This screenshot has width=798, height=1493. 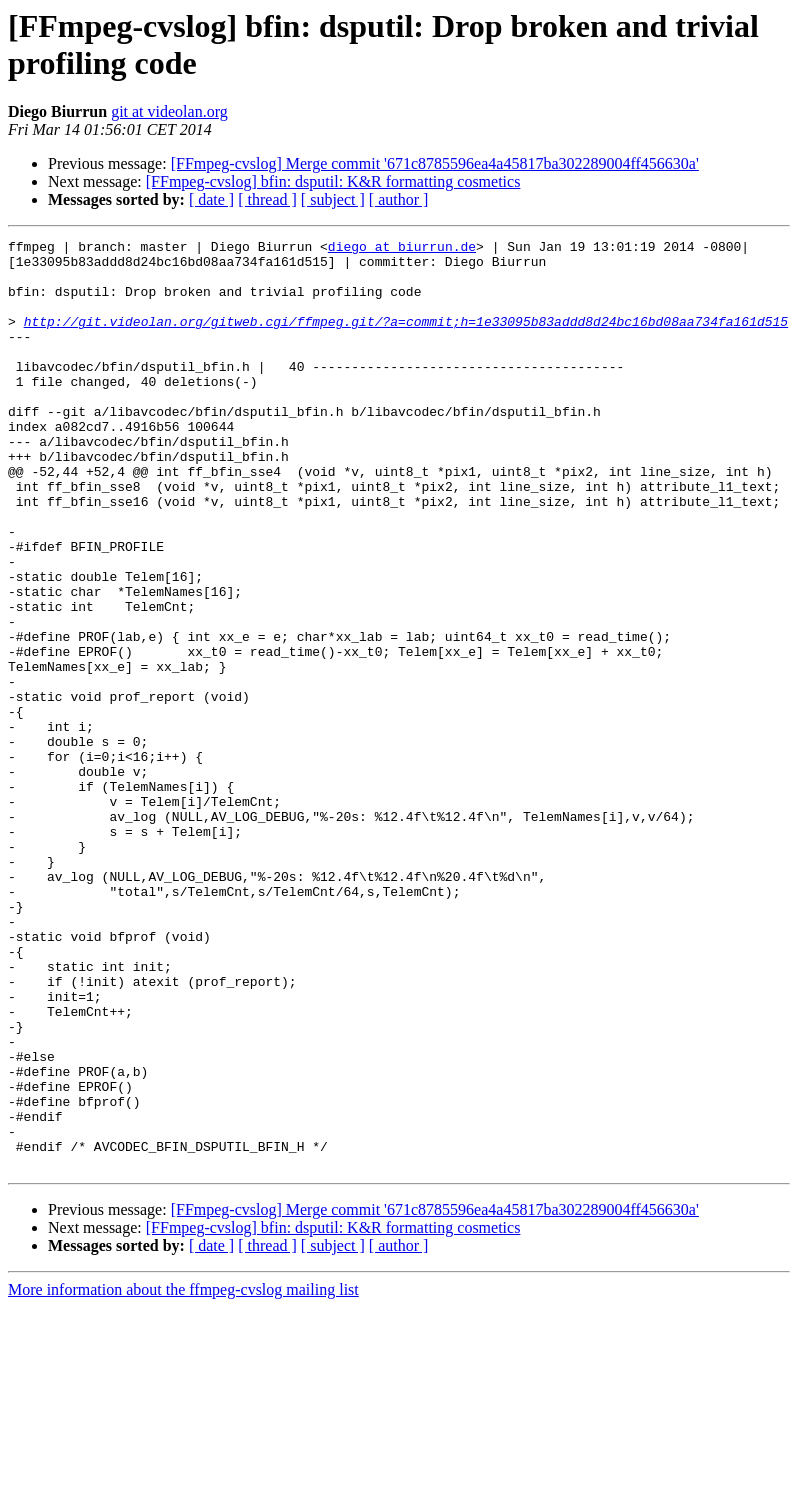 I want to click on [ thread ], so click(x=267, y=199).